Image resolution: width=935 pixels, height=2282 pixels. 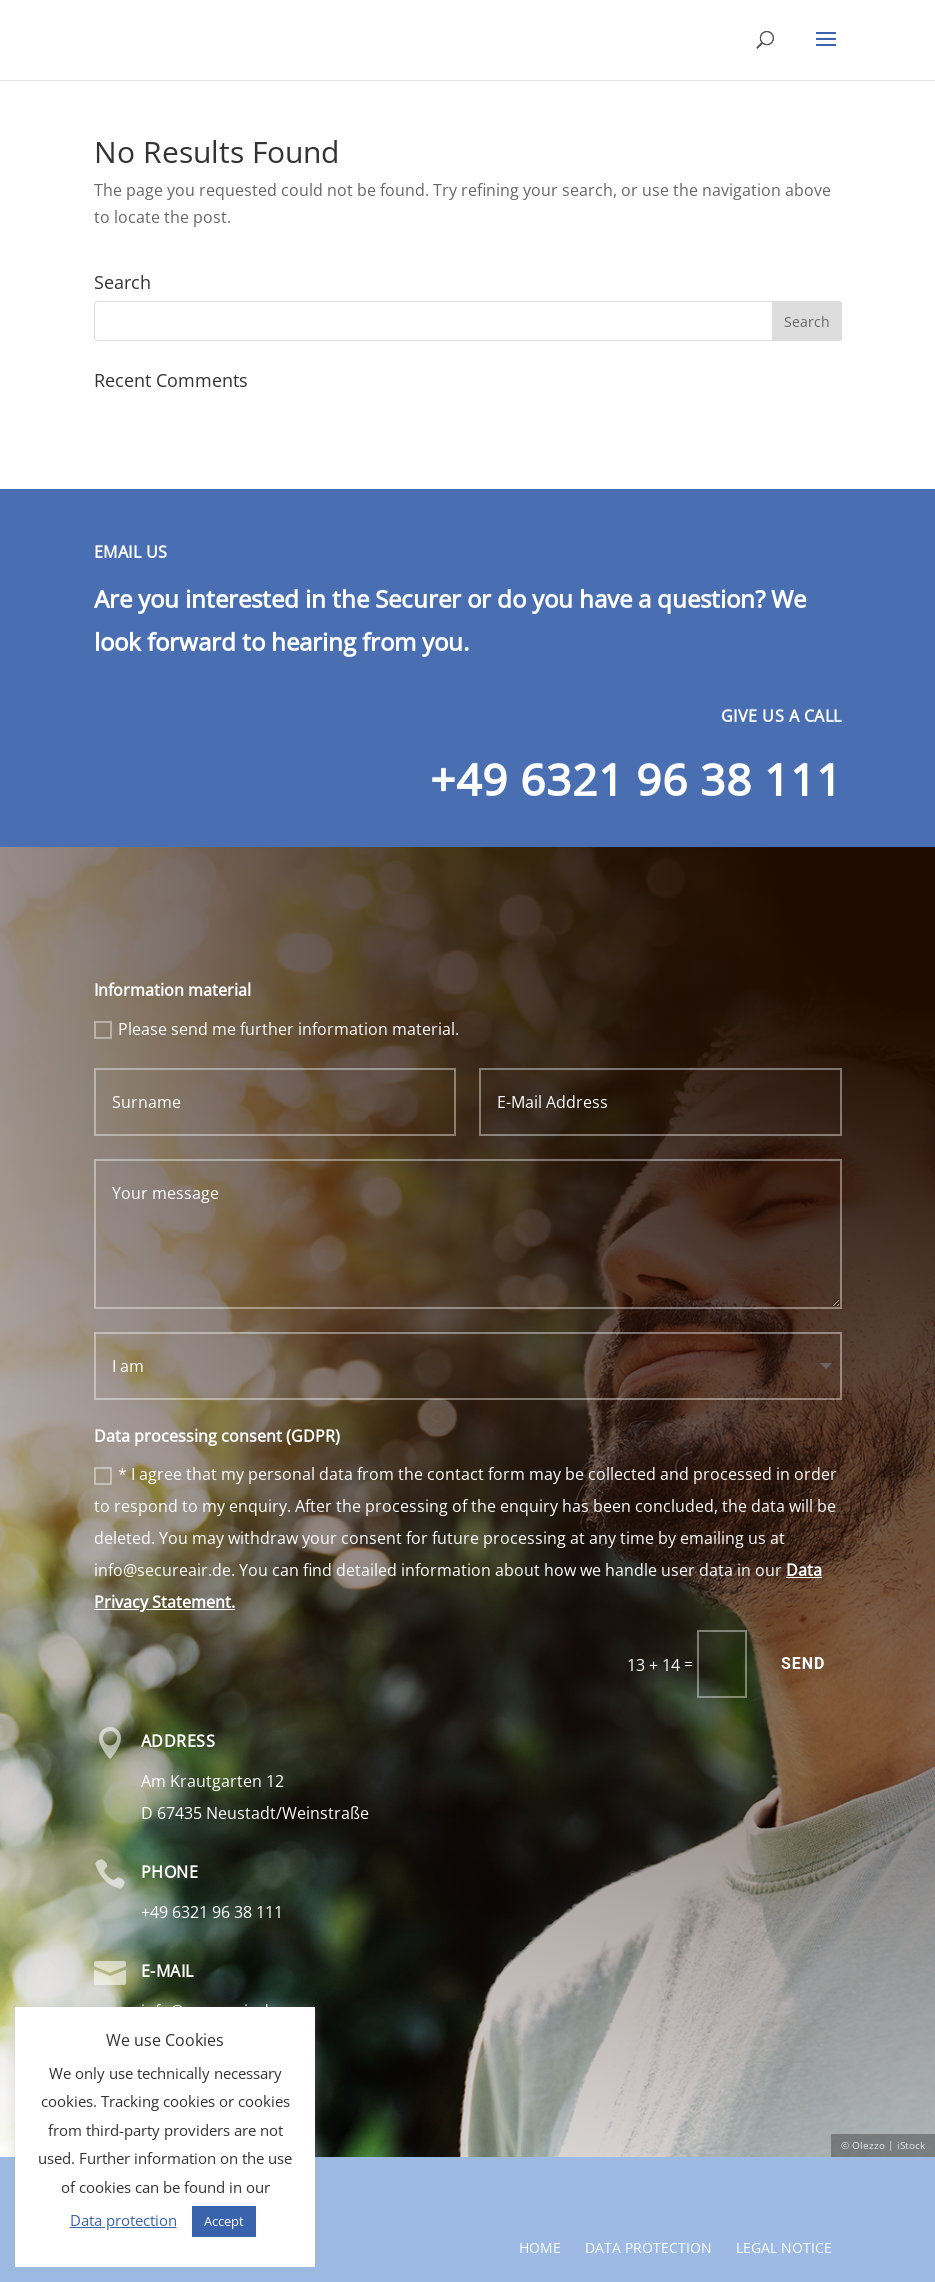 What do you see at coordinates (784, 2176) in the screenshot?
I see `Legal notice` at bounding box center [784, 2176].